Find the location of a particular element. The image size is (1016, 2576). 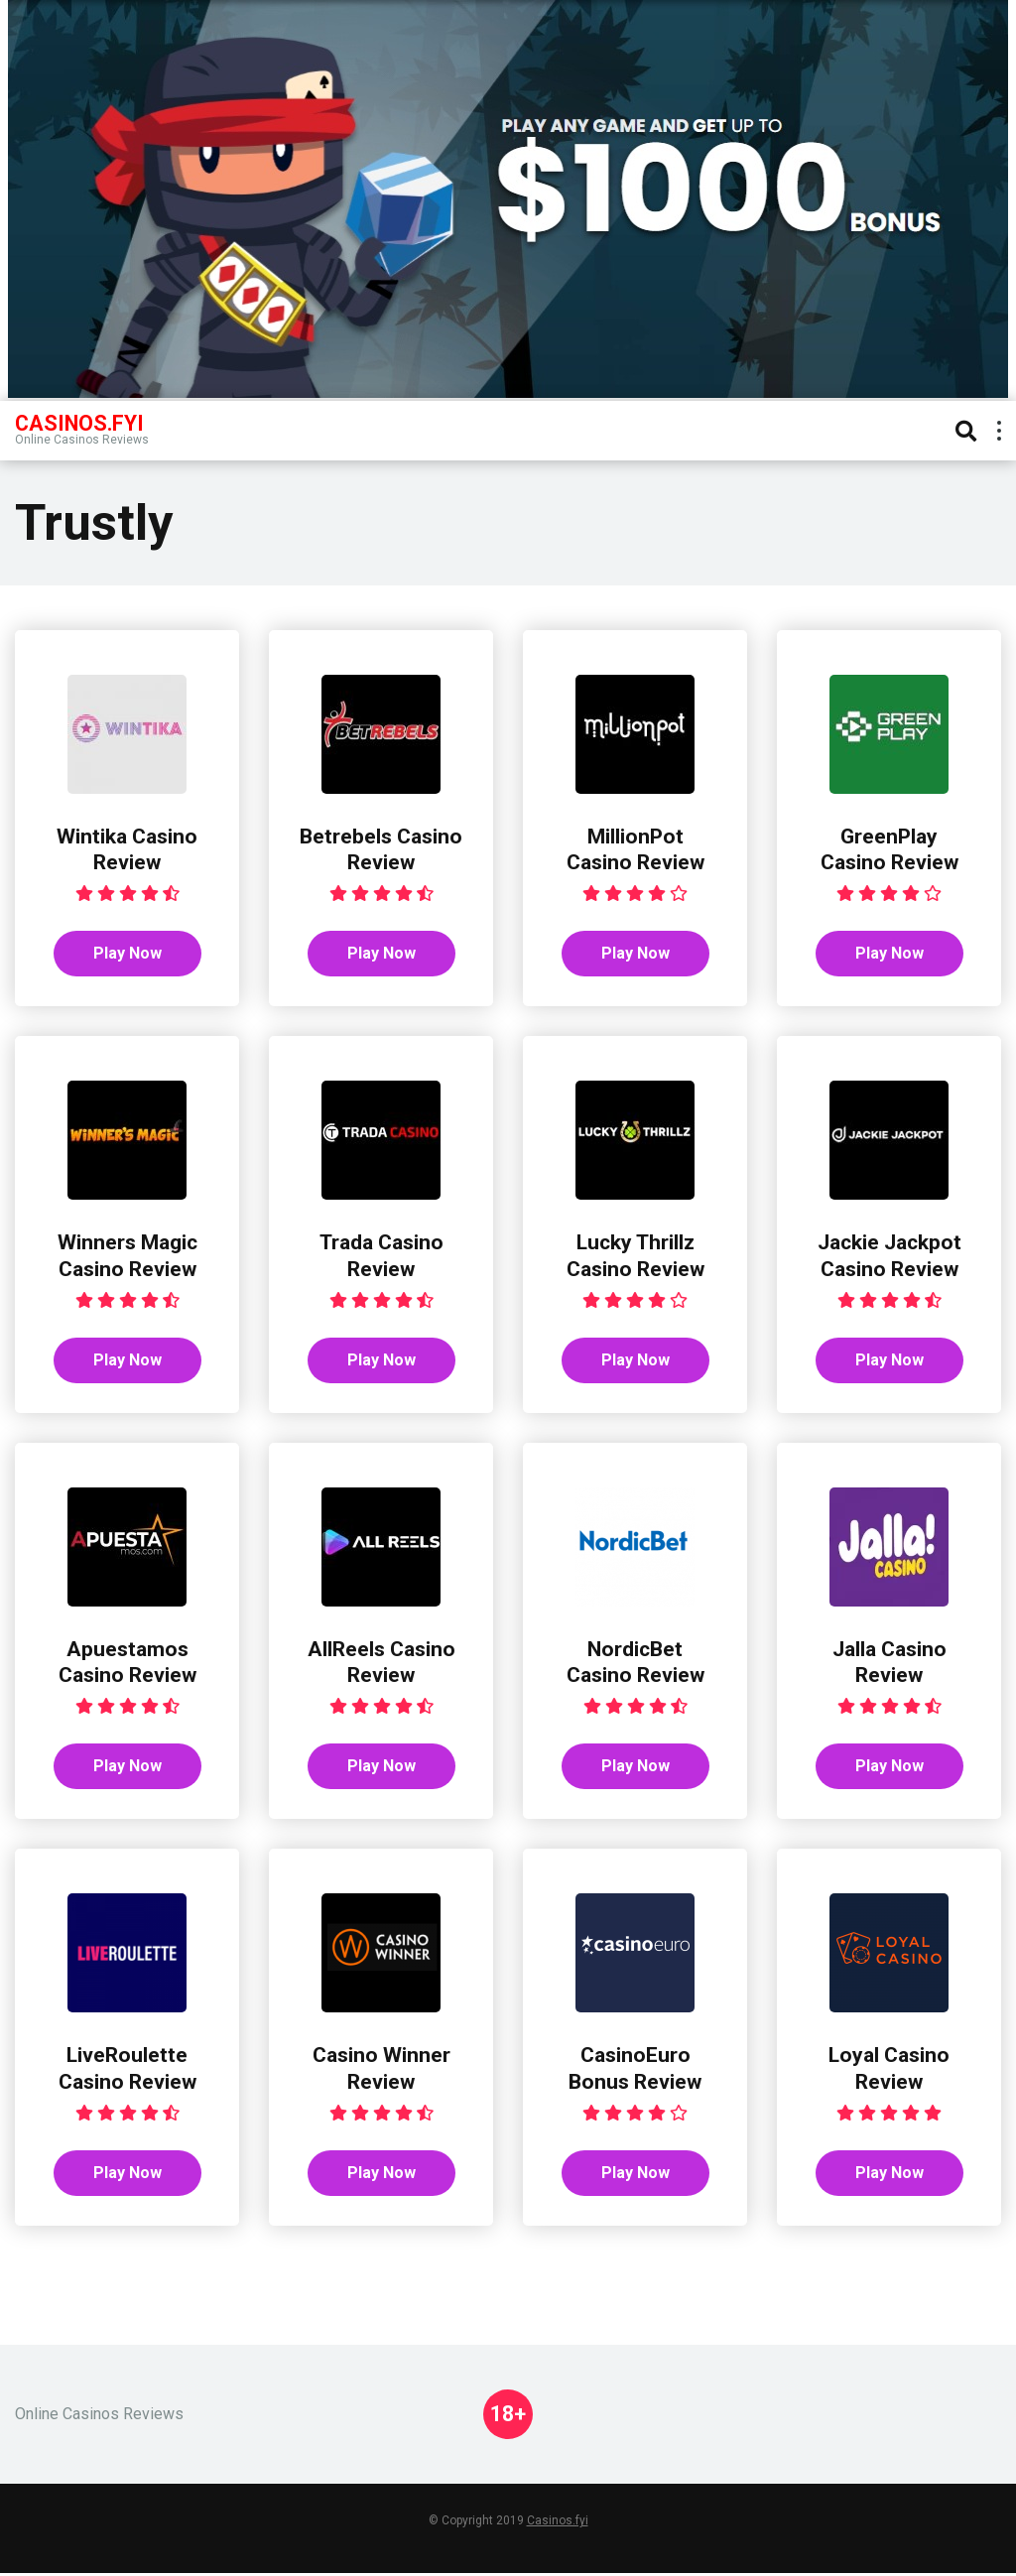

MillionPot Casino Review is located at coordinates (635, 849).